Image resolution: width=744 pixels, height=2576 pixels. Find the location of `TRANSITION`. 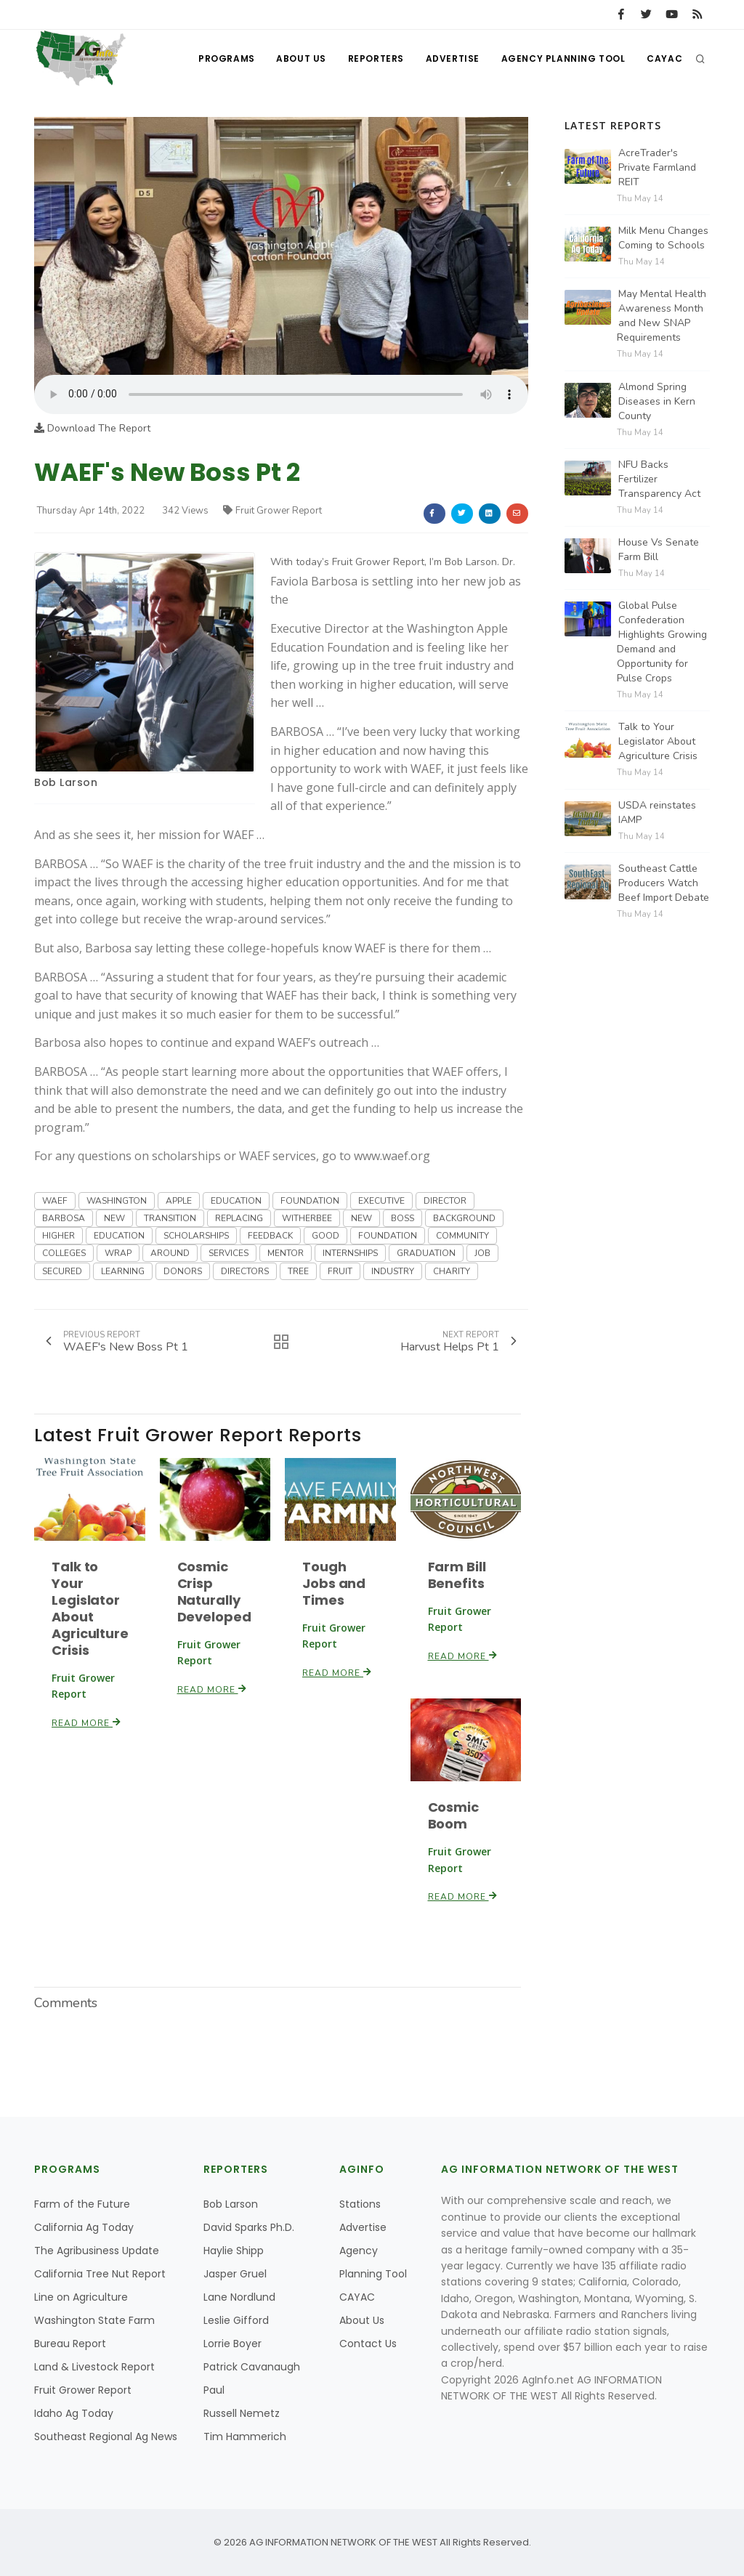

TRANSITION is located at coordinates (170, 1218).